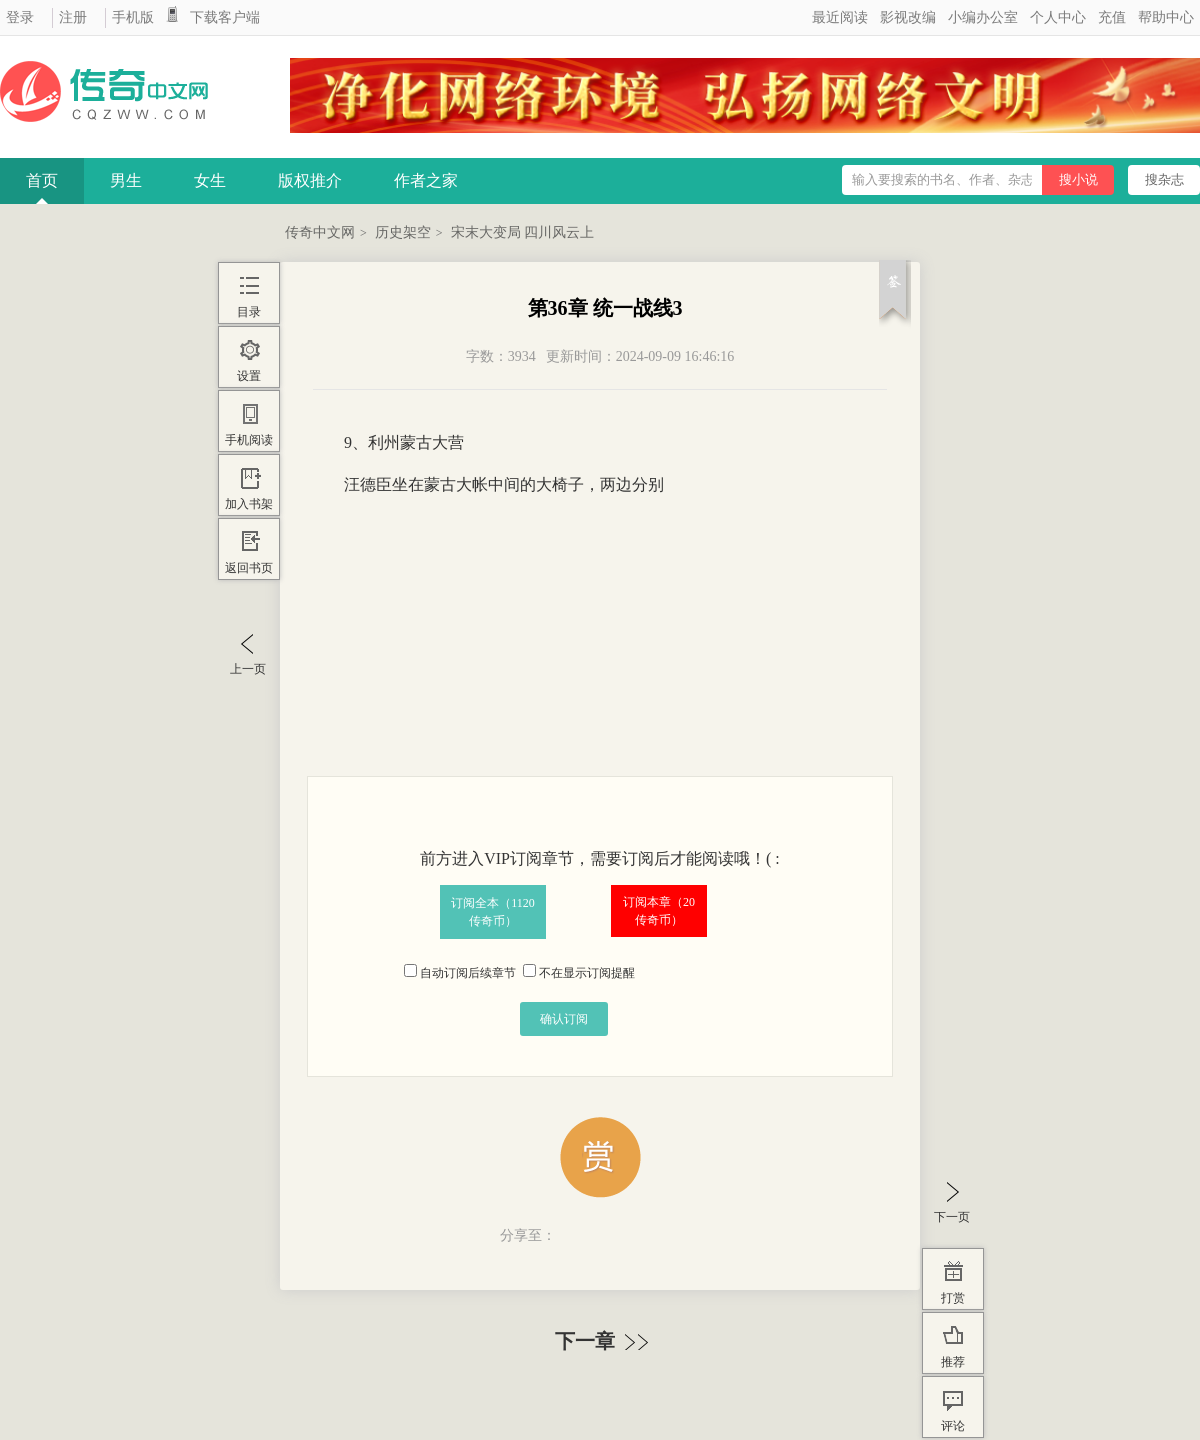  Describe the element at coordinates (73, 17) in the screenshot. I see `注册` at that location.